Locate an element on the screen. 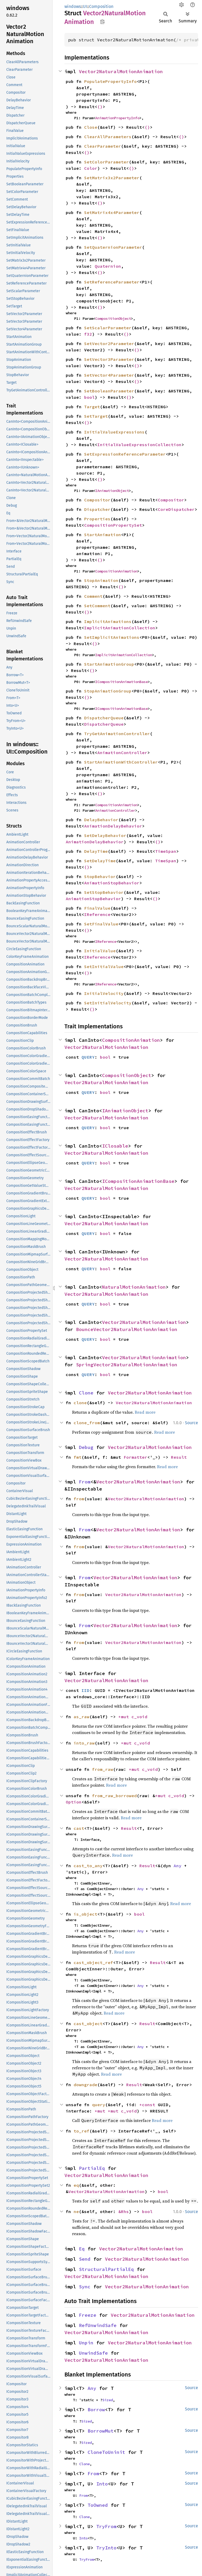  Eq is located at coordinates (82, 2249).